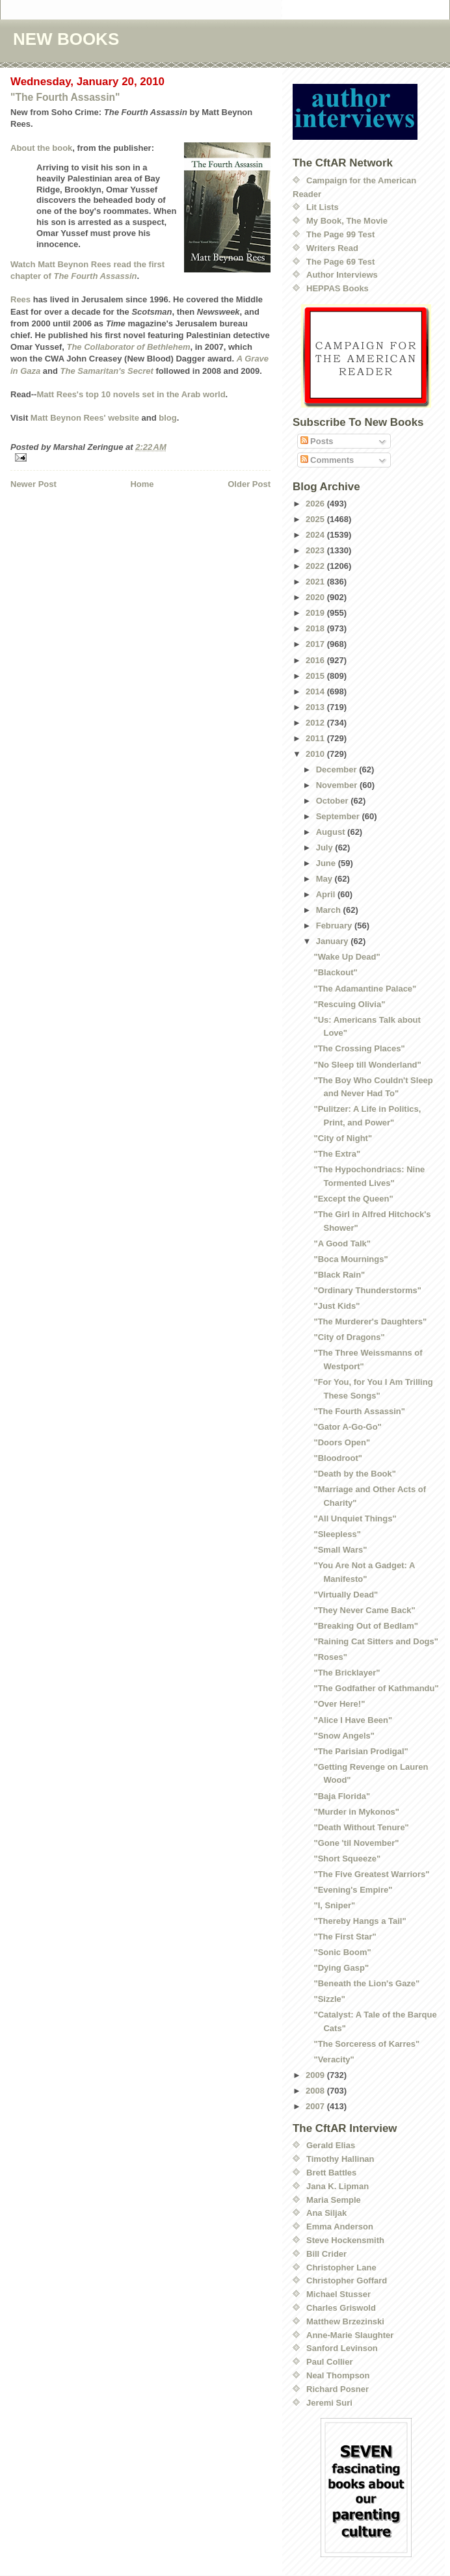  What do you see at coordinates (316, 2075) in the screenshot?
I see `2009` at bounding box center [316, 2075].